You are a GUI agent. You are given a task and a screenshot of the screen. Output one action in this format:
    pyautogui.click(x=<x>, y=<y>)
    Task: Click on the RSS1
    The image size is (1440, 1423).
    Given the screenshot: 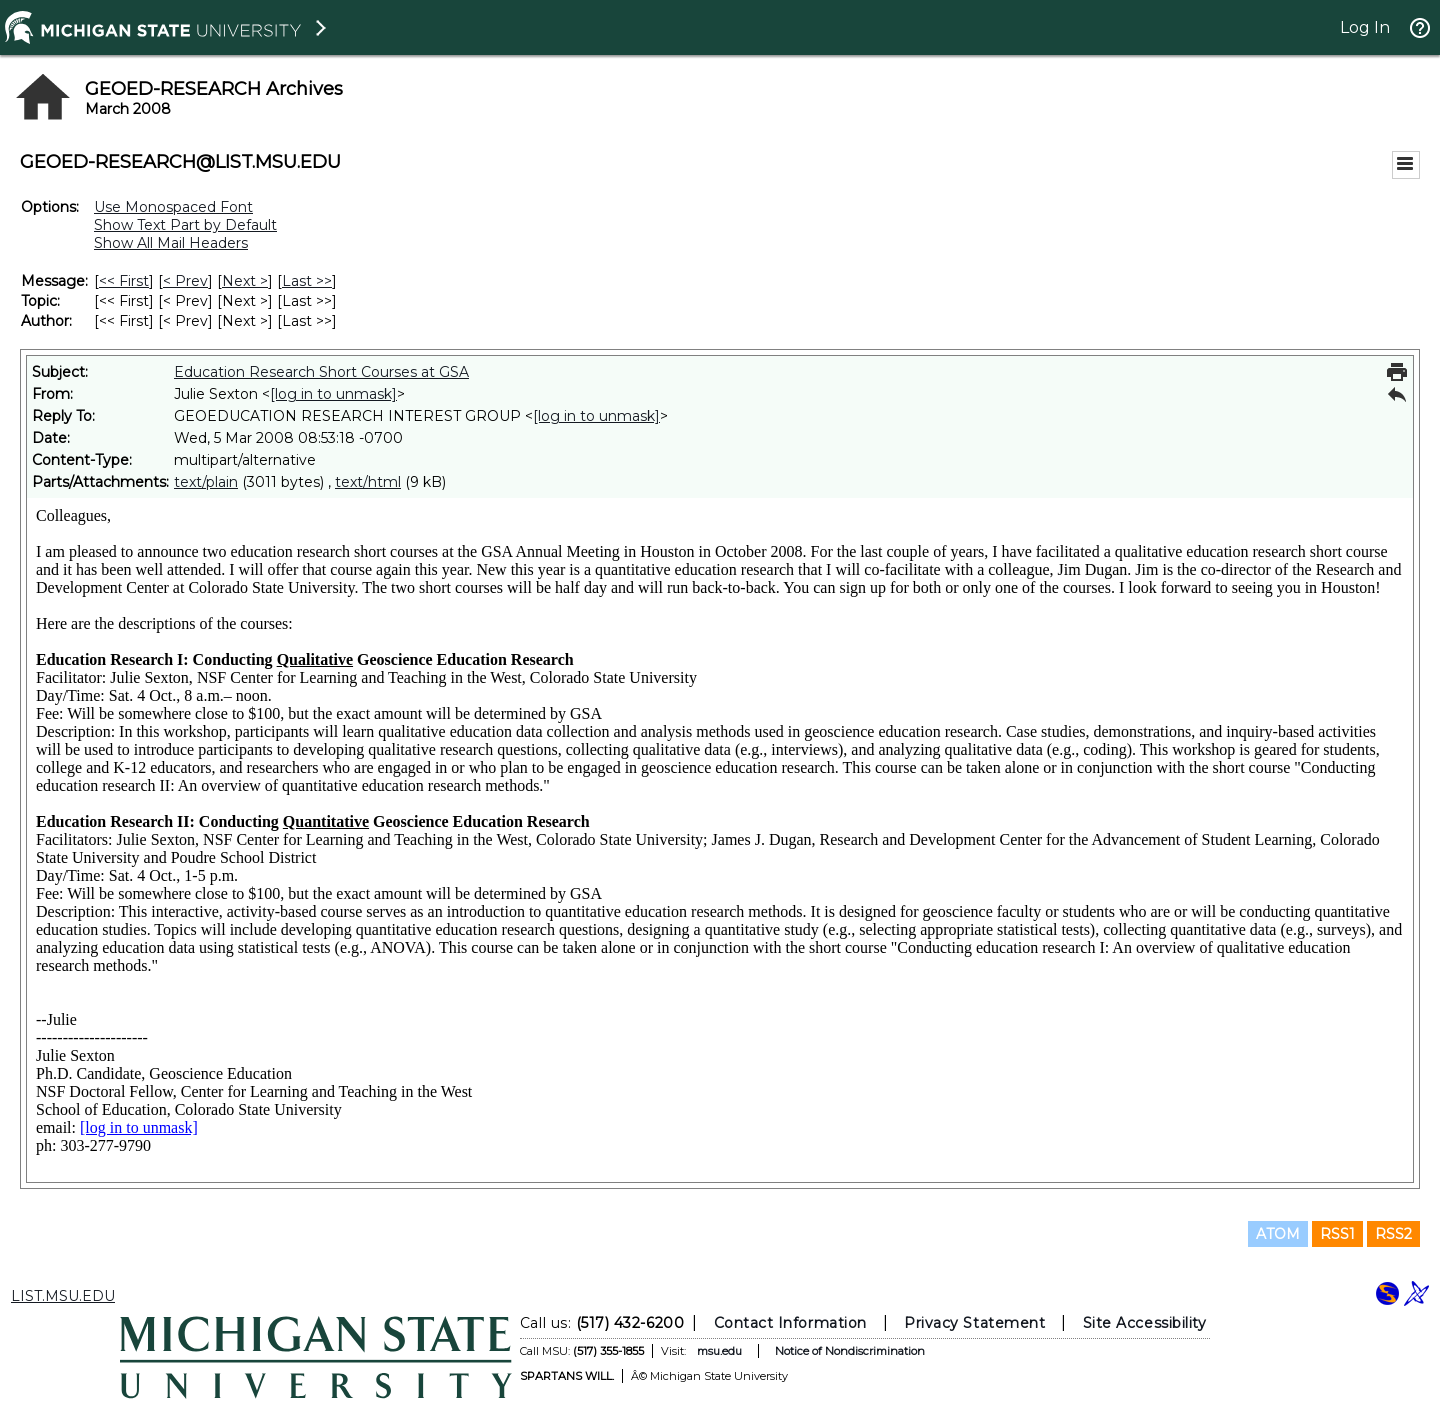 What is the action you would take?
    pyautogui.click(x=1337, y=1234)
    